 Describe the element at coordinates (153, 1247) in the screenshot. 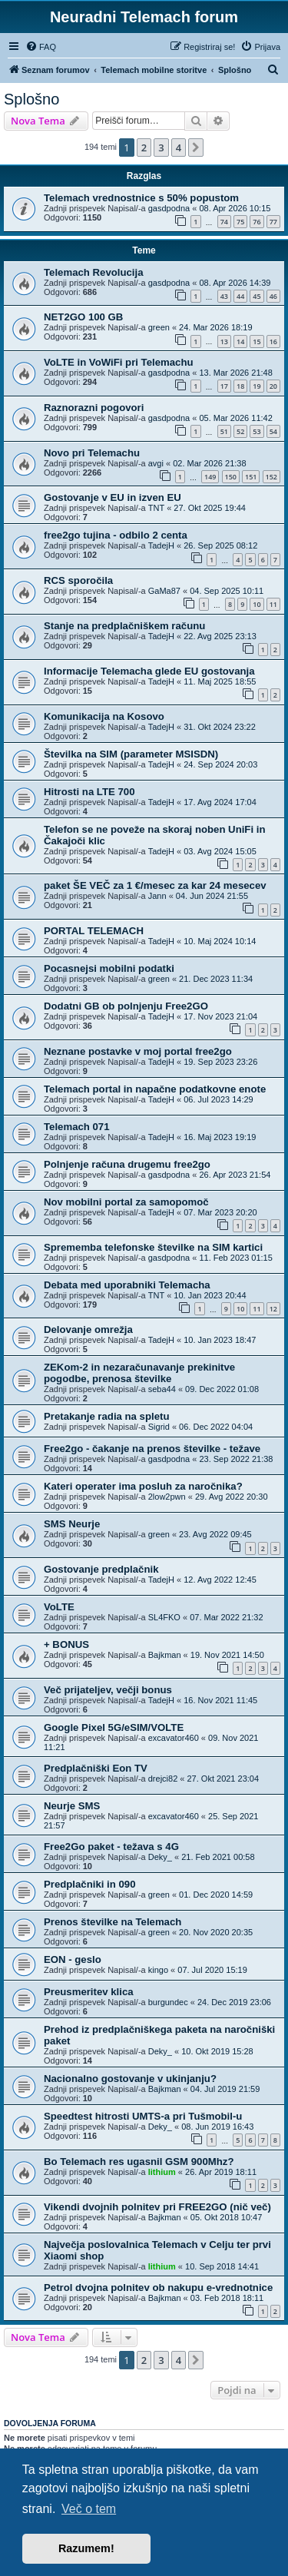

I see `Sprememba telefonske številke na SIM kartici` at that location.